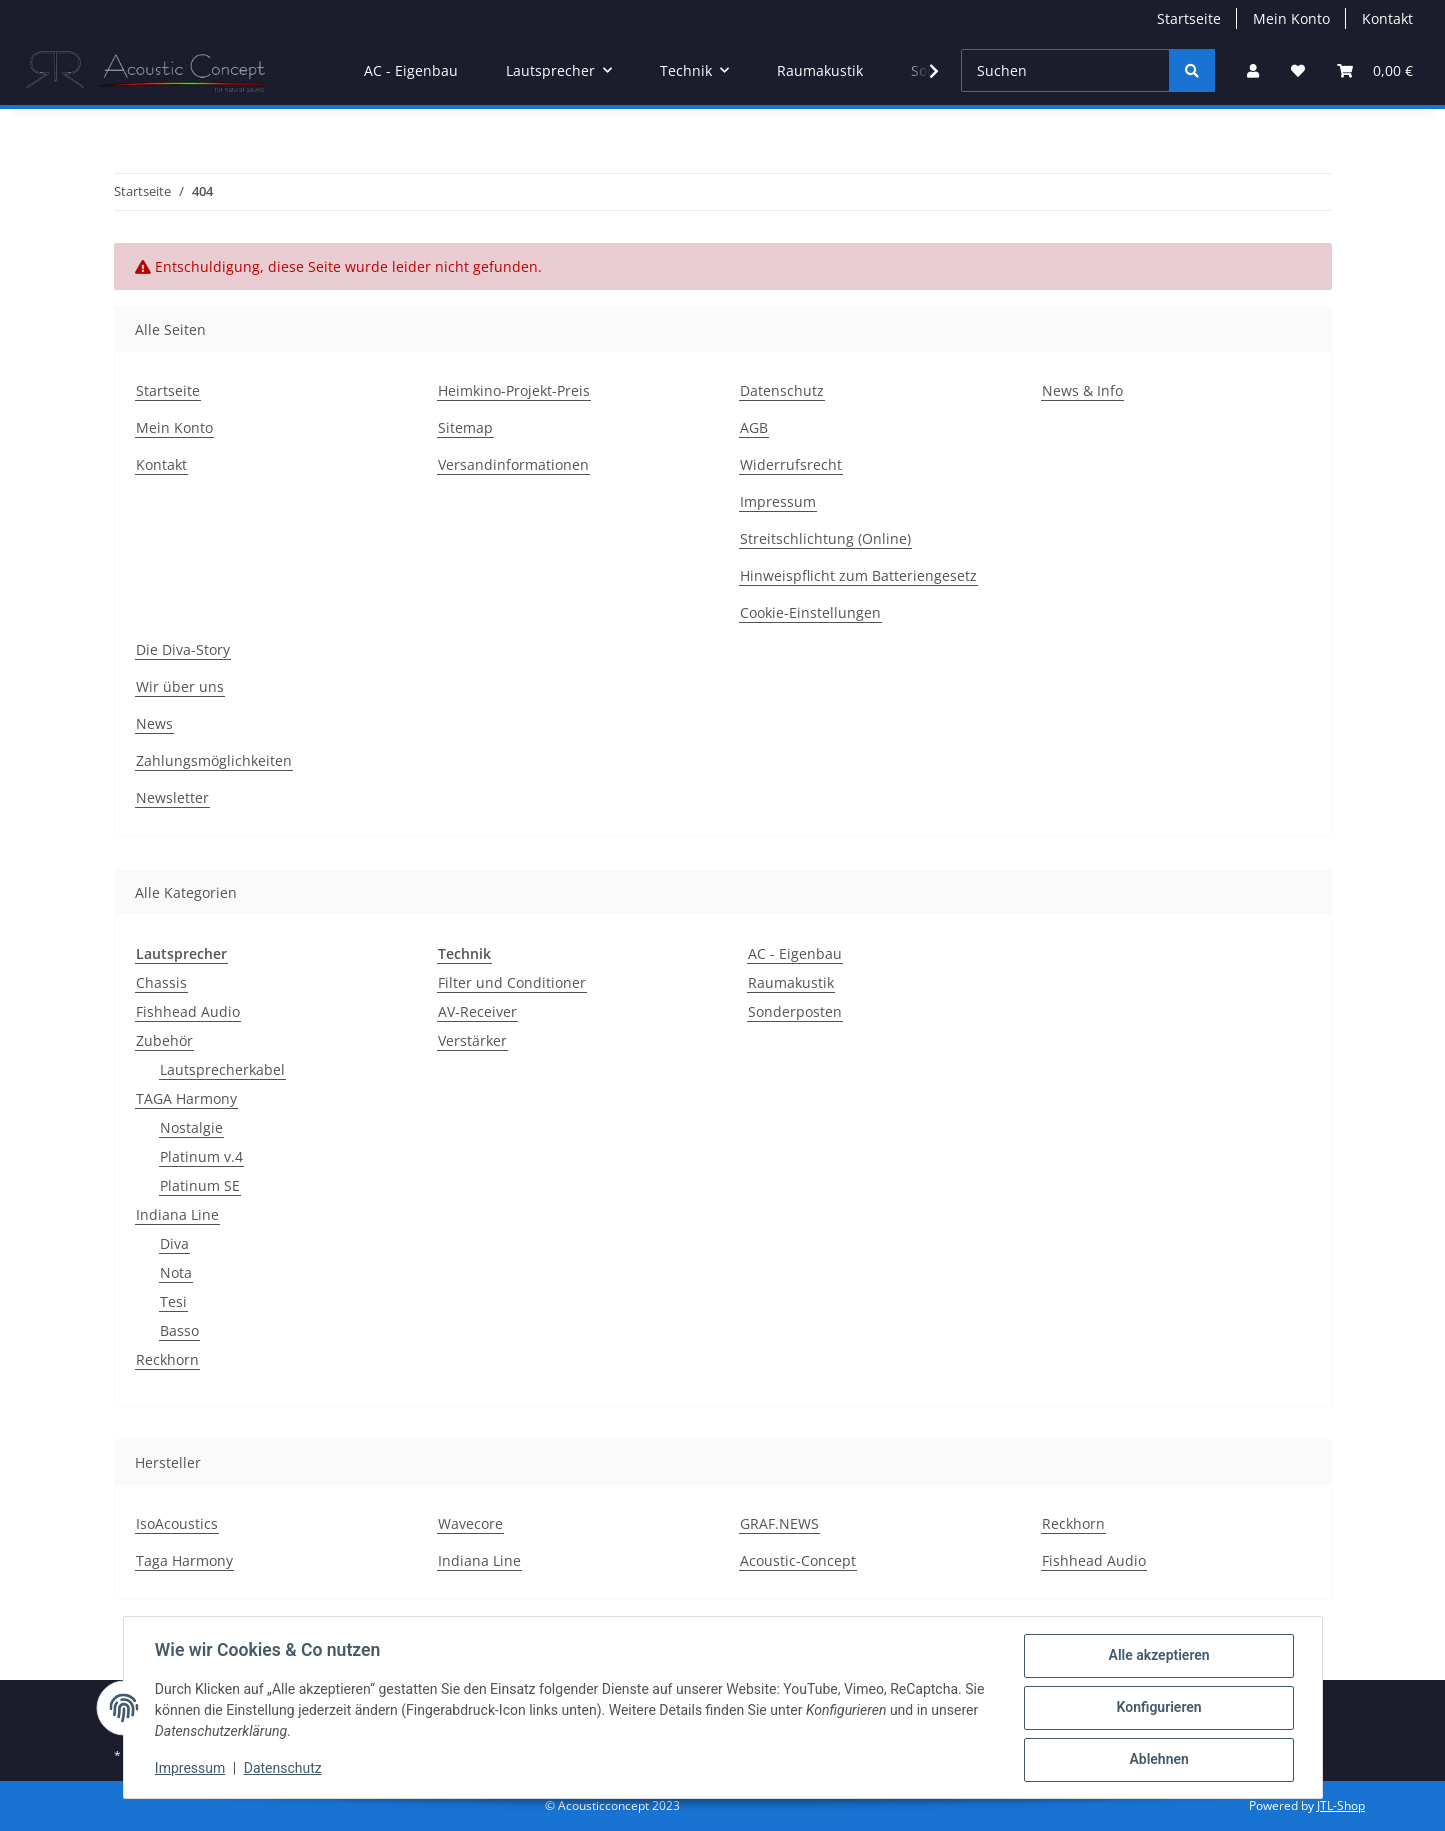 The width and height of the screenshot is (1445, 1831). Describe the element at coordinates (514, 390) in the screenshot. I see `Heimkino-Projekt-Preis` at that location.